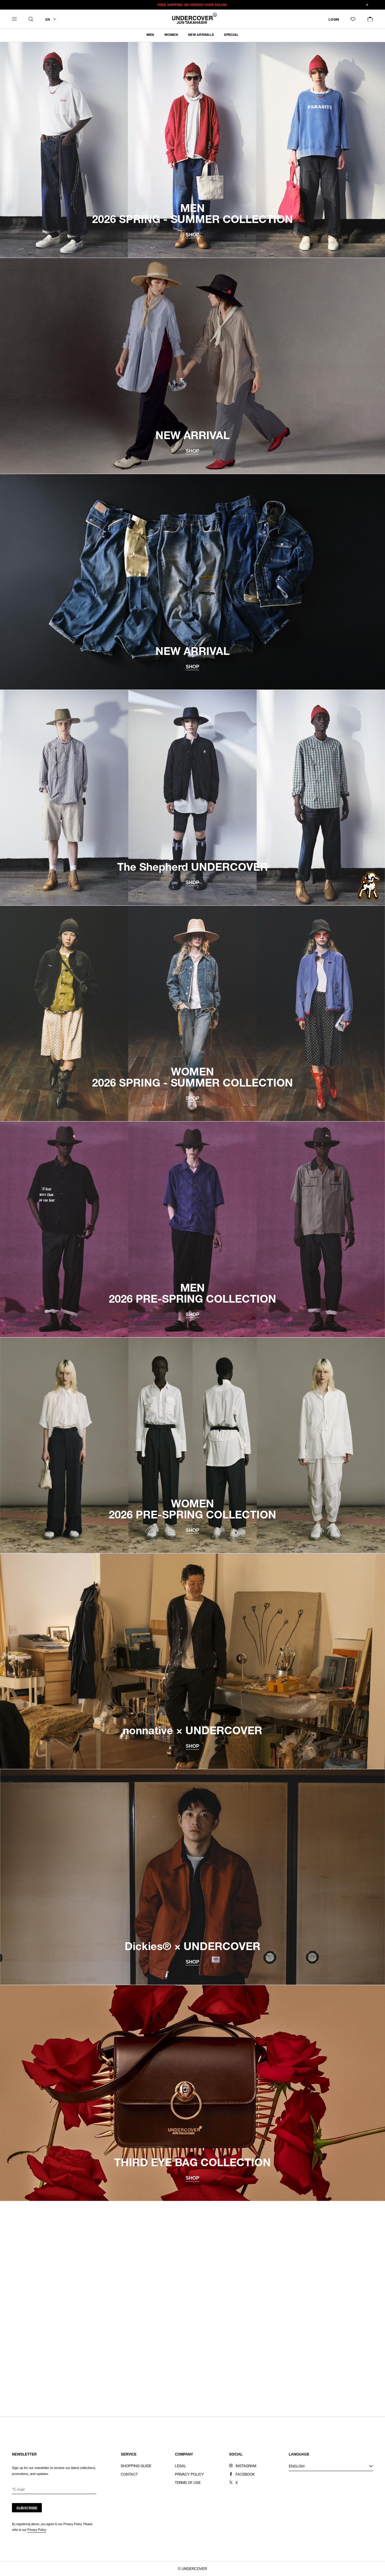  Describe the element at coordinates (231, 35) in the screenshot. I see `SPECIAL` at that location.